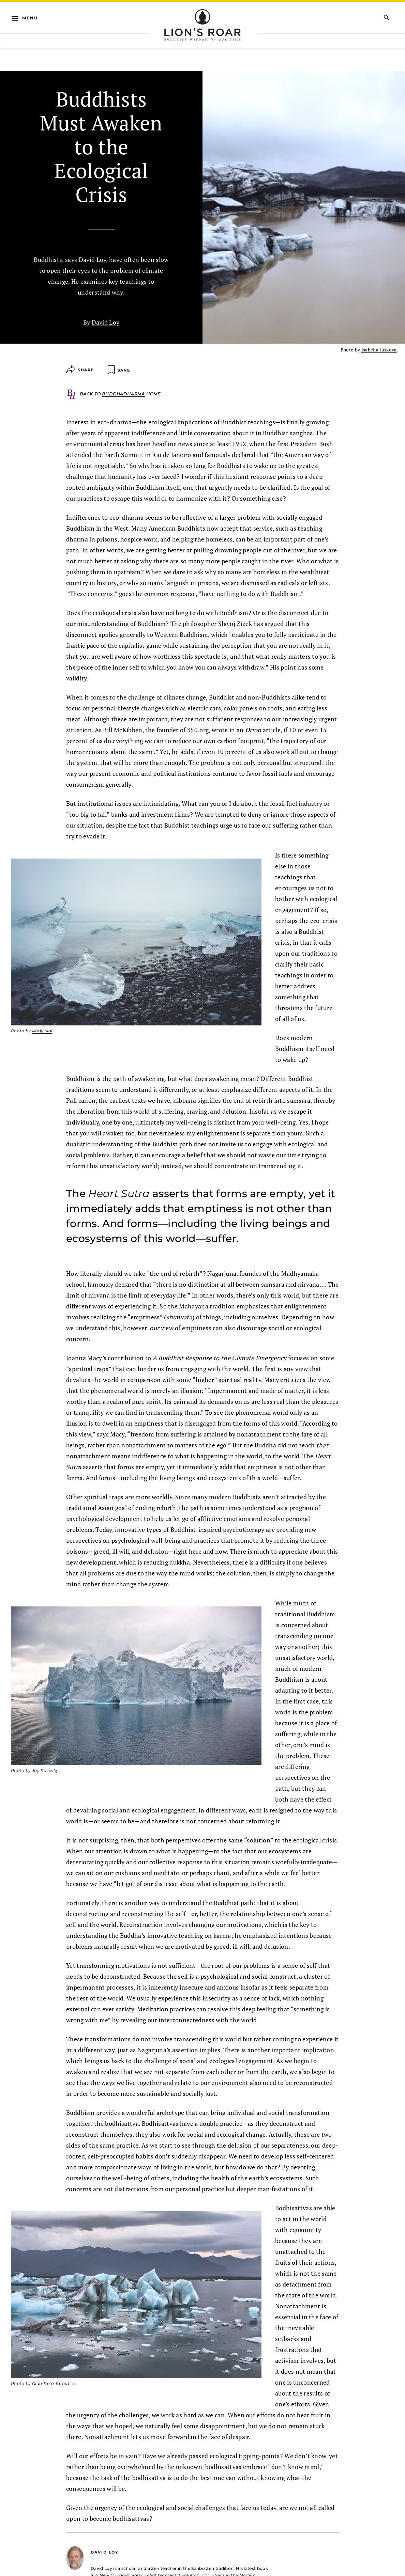 Image resolution: width=405 pixels, height=2576 pixels. Describe the element at coordinates (54, 2383) in the screenshot. I see `Gian-Reto Tarnutzer` at that location.